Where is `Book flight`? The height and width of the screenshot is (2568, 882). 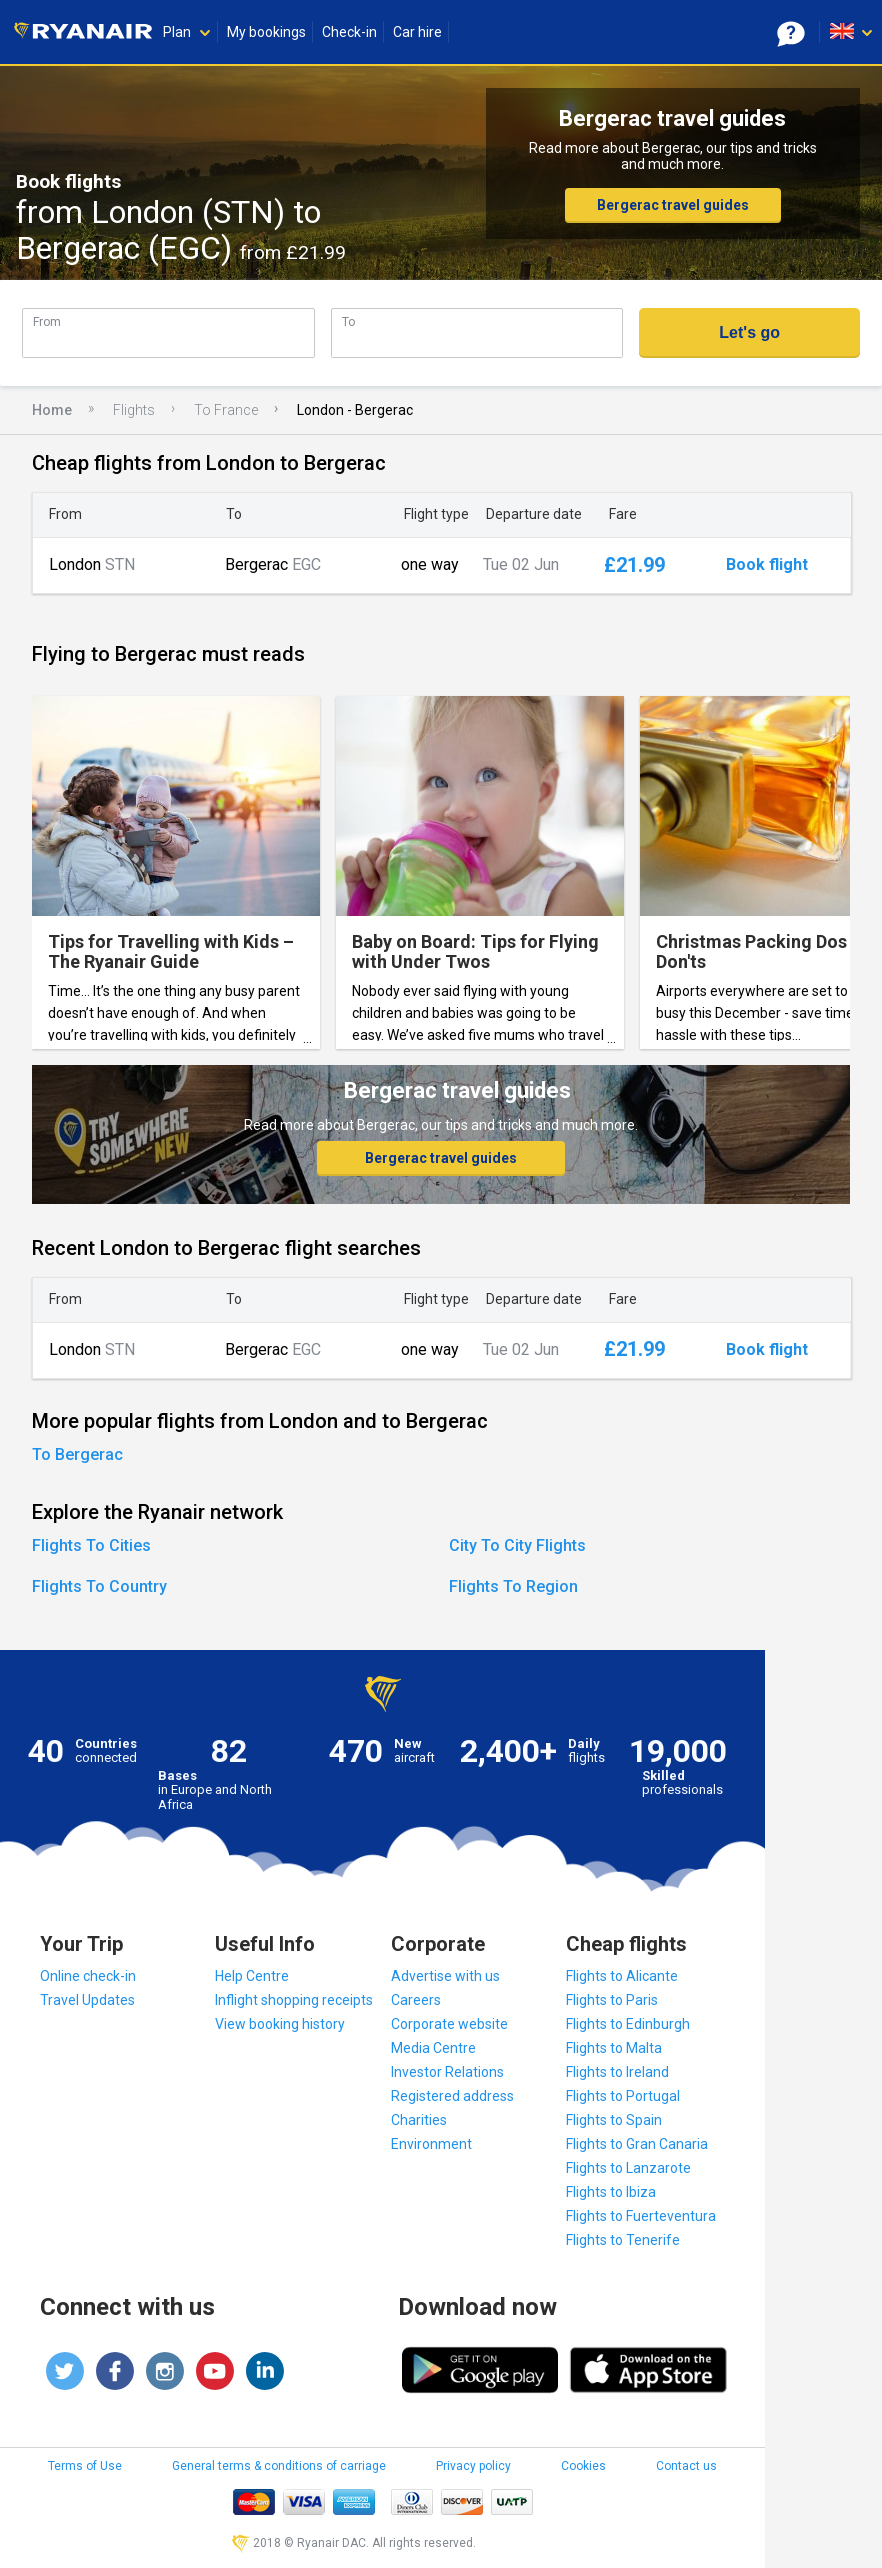
Book flight is located at coordinates (767, 565).